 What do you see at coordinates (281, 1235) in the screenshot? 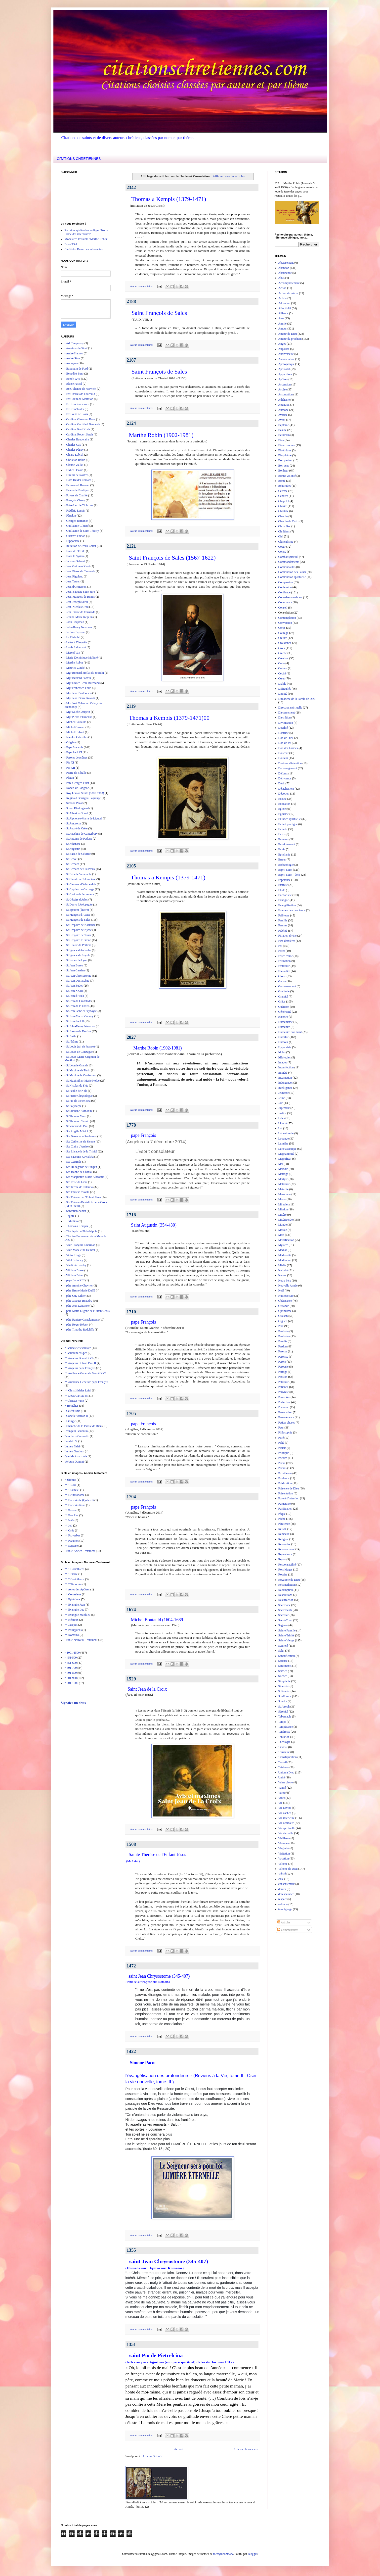
I see `Mort` at bounding box center [281, 1235].